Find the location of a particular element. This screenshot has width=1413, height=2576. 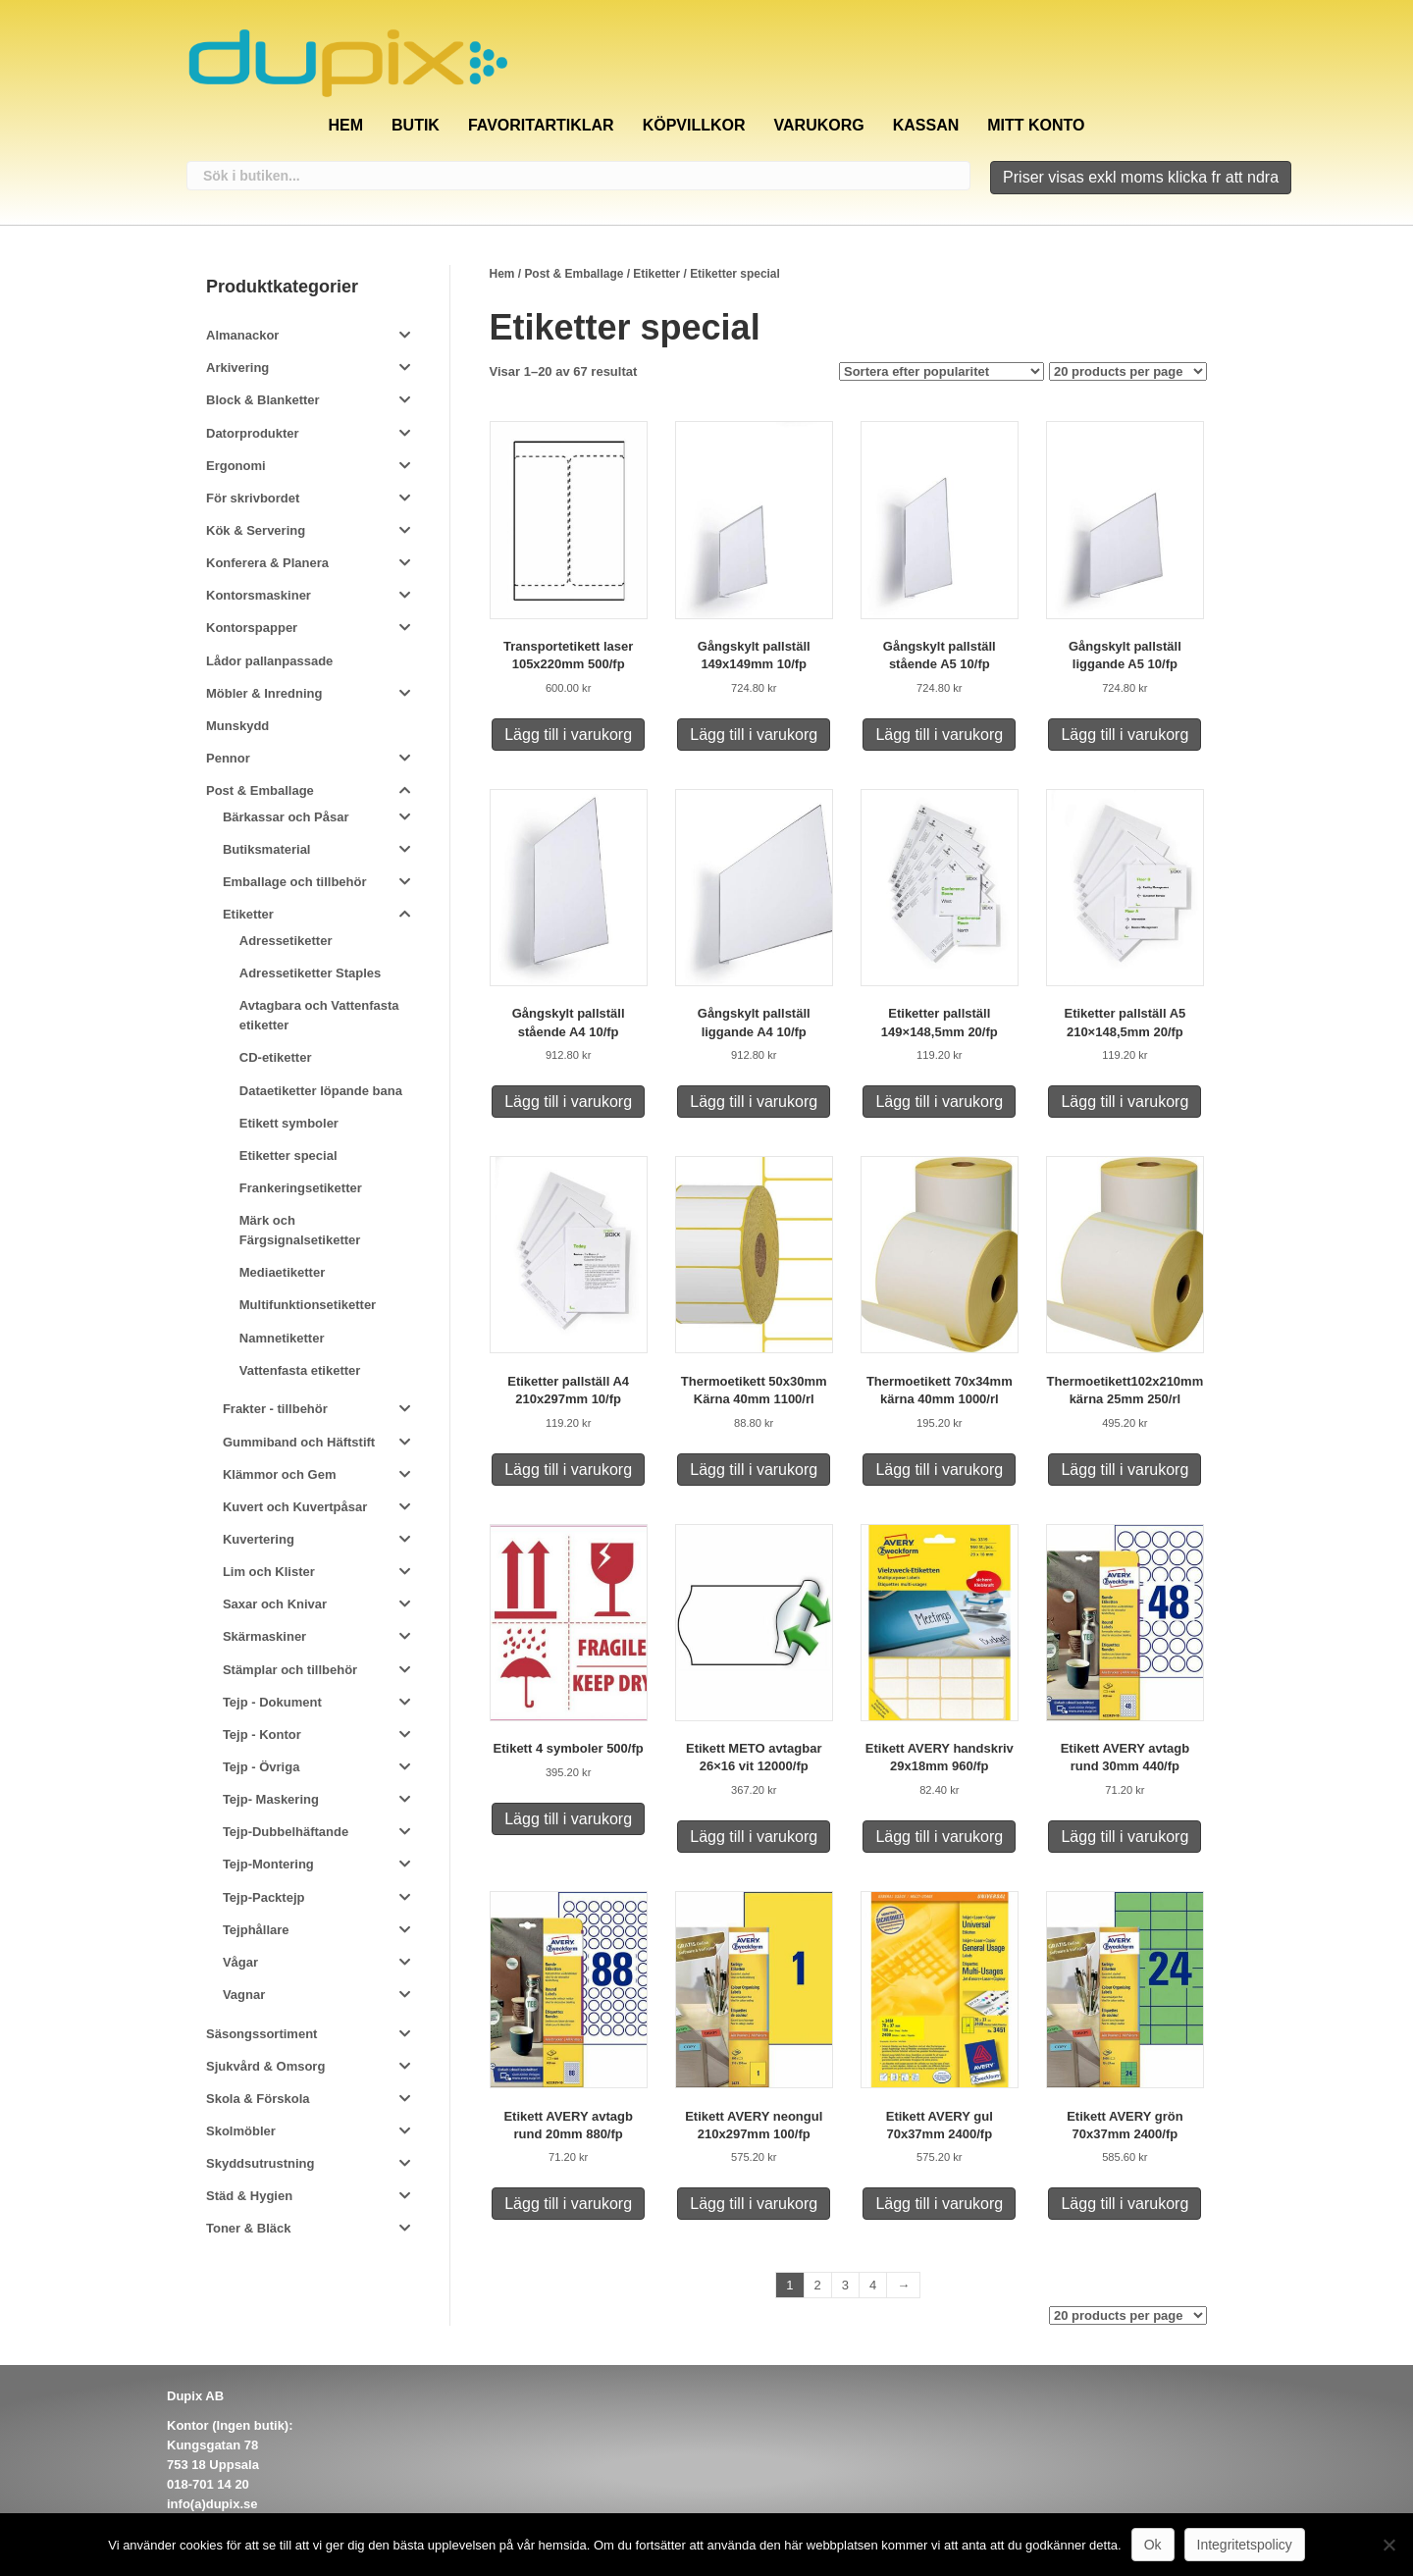

Lägg till i varukorg [Lägg till i varukorgen: ”Etikett AVERY handskriv 29x18mm 960/fp”] is located at coordinates (939, 1836).